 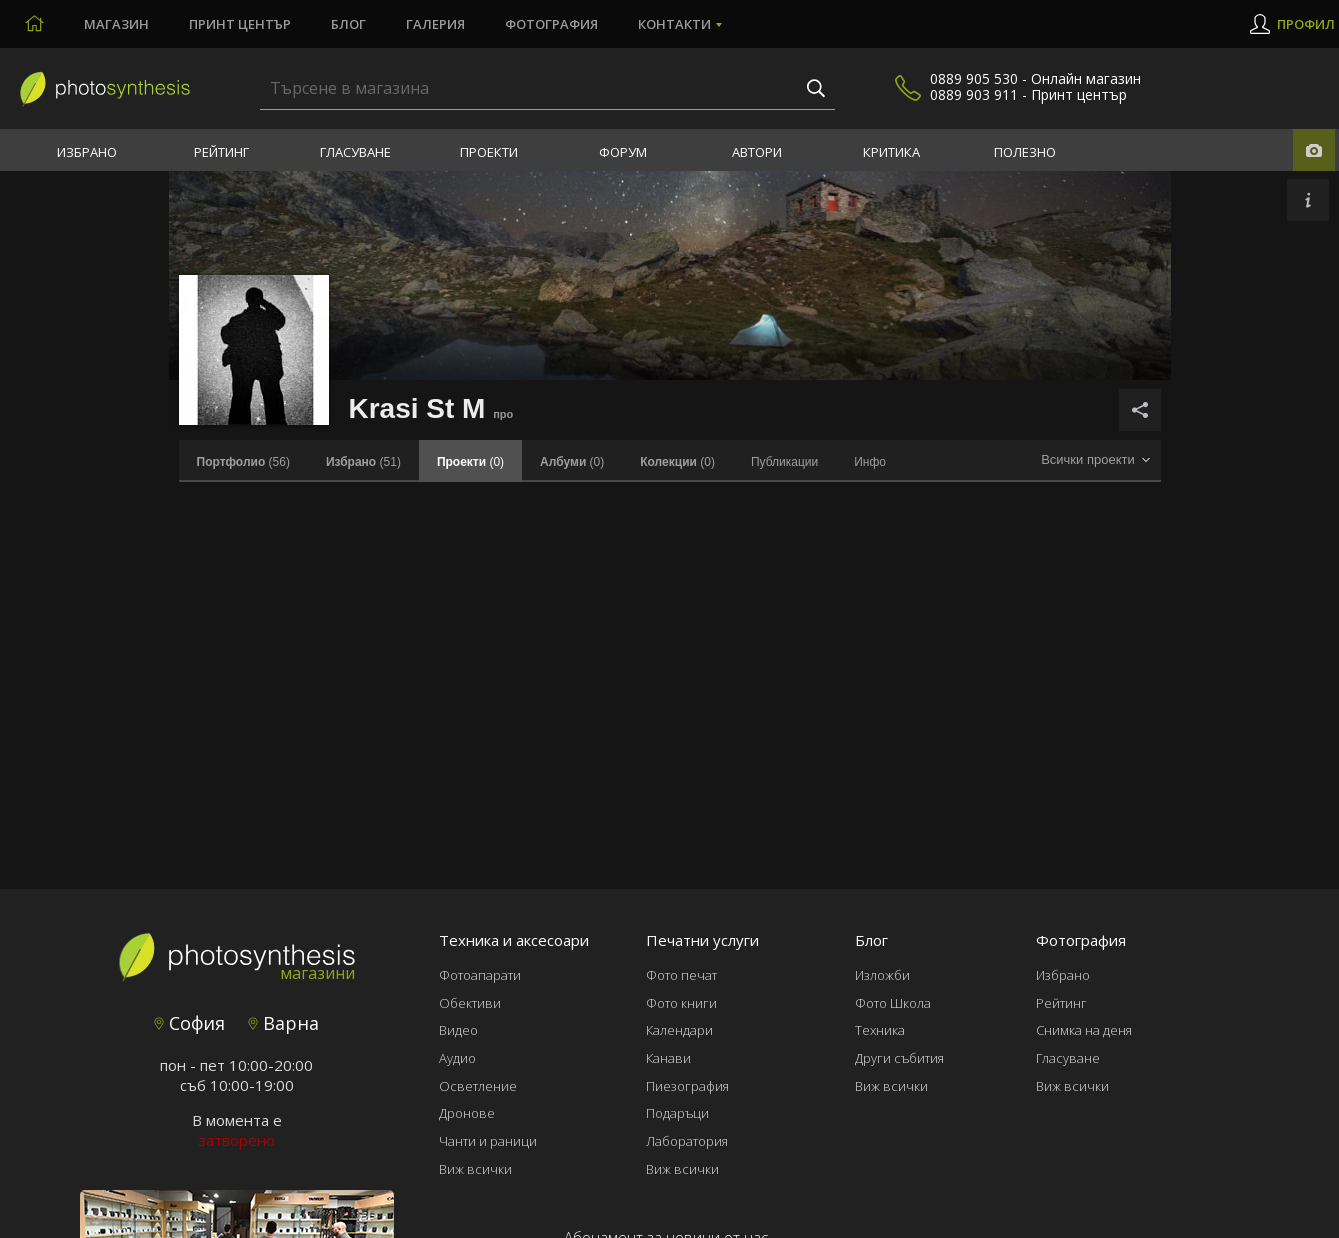 I want to click on Чанти и раници, so click(x=488, y=1141).